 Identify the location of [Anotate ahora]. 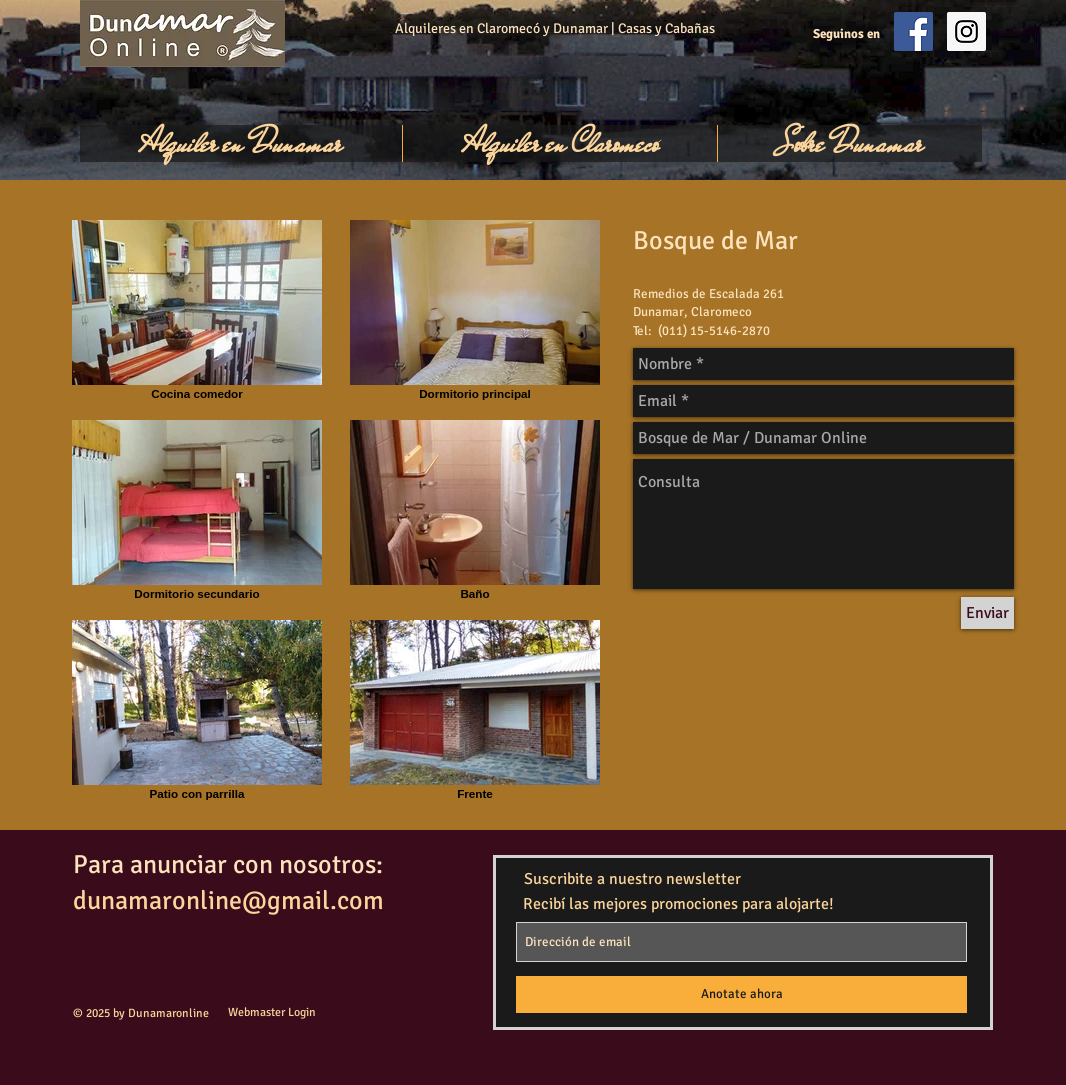
(741, 994).